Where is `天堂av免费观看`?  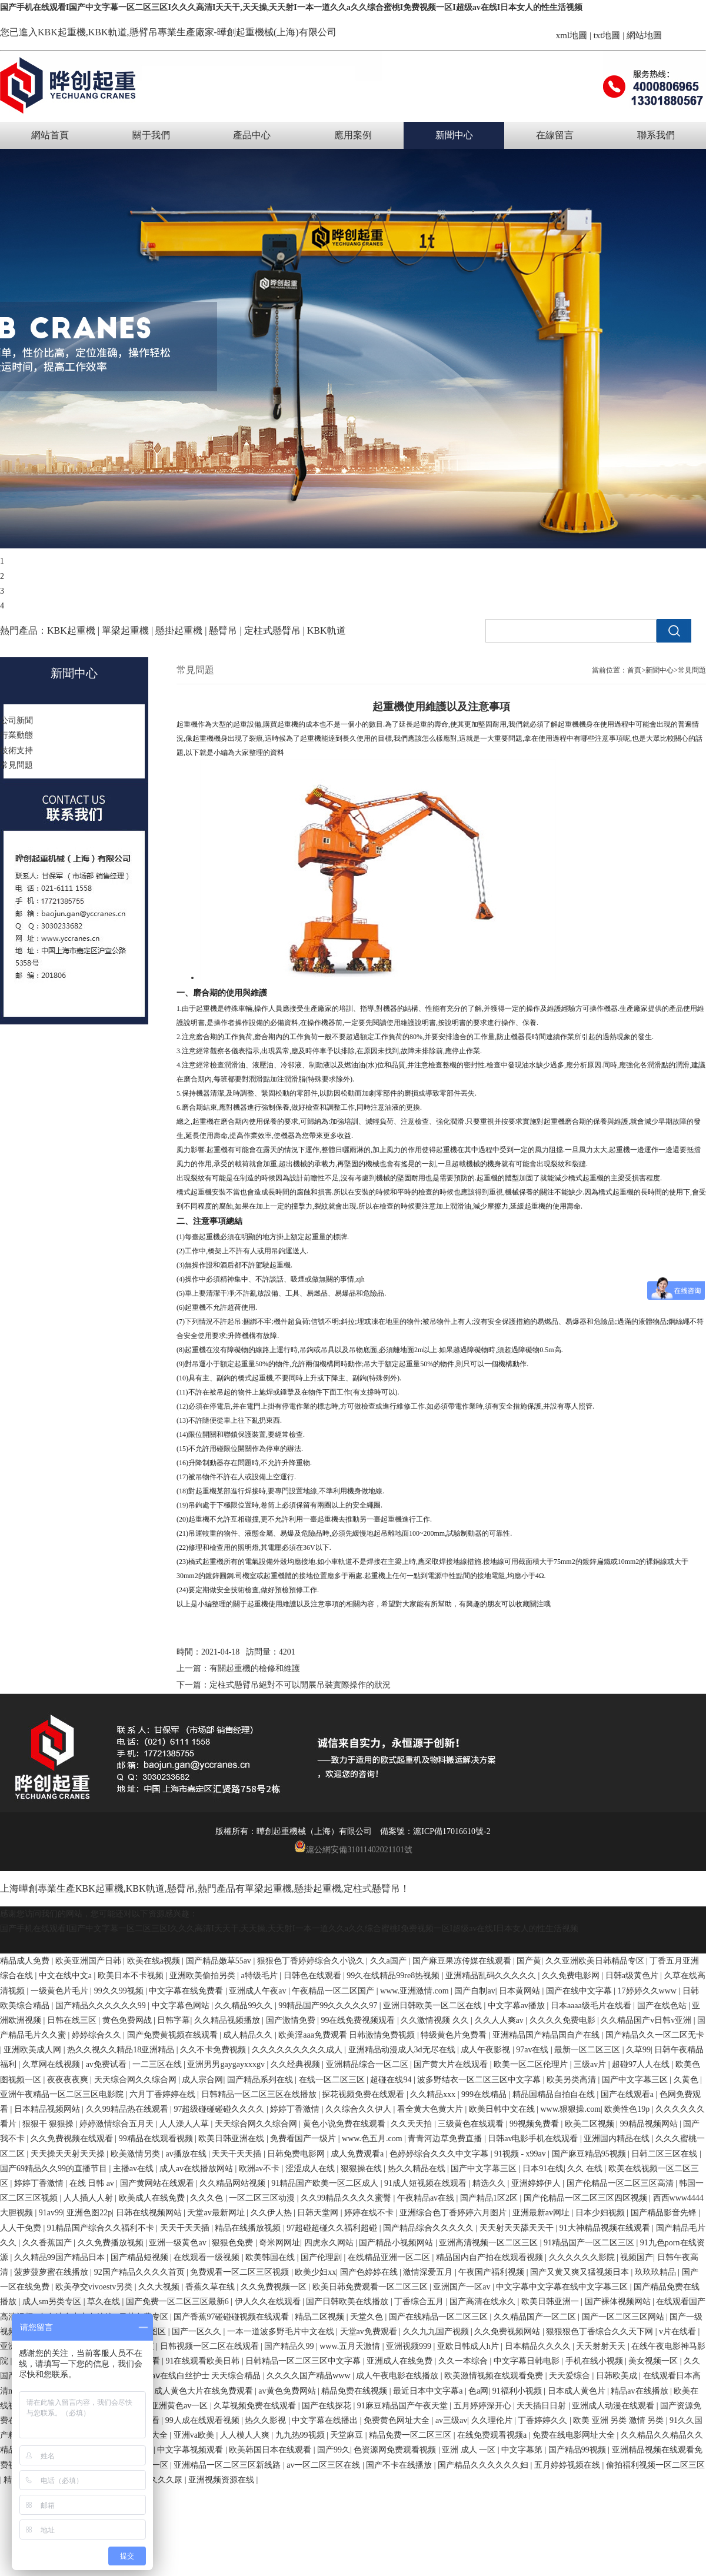
天堂av免费观看 is located at coordinates (369, 2331).